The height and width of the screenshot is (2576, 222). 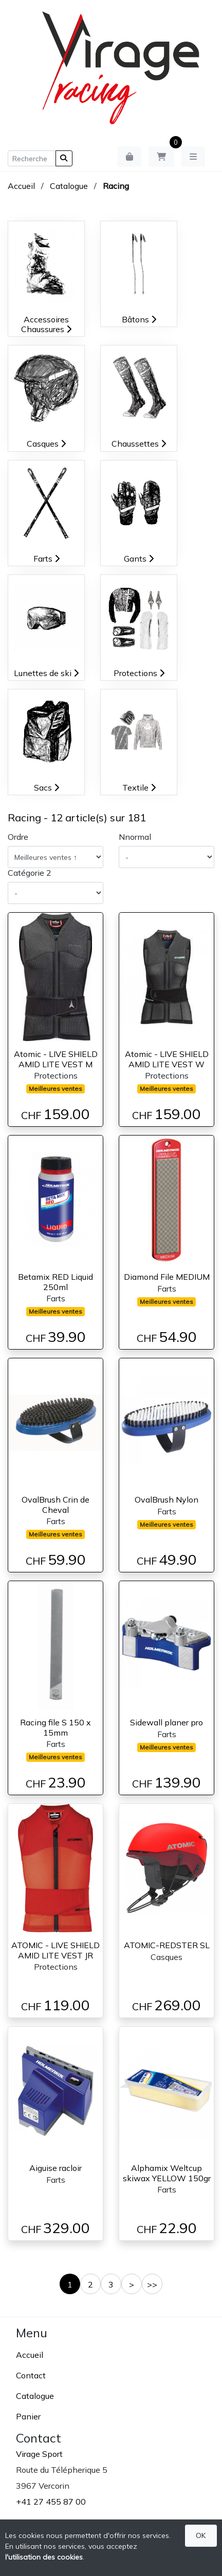 I want to click on Gants, so click(x=139, y=558).